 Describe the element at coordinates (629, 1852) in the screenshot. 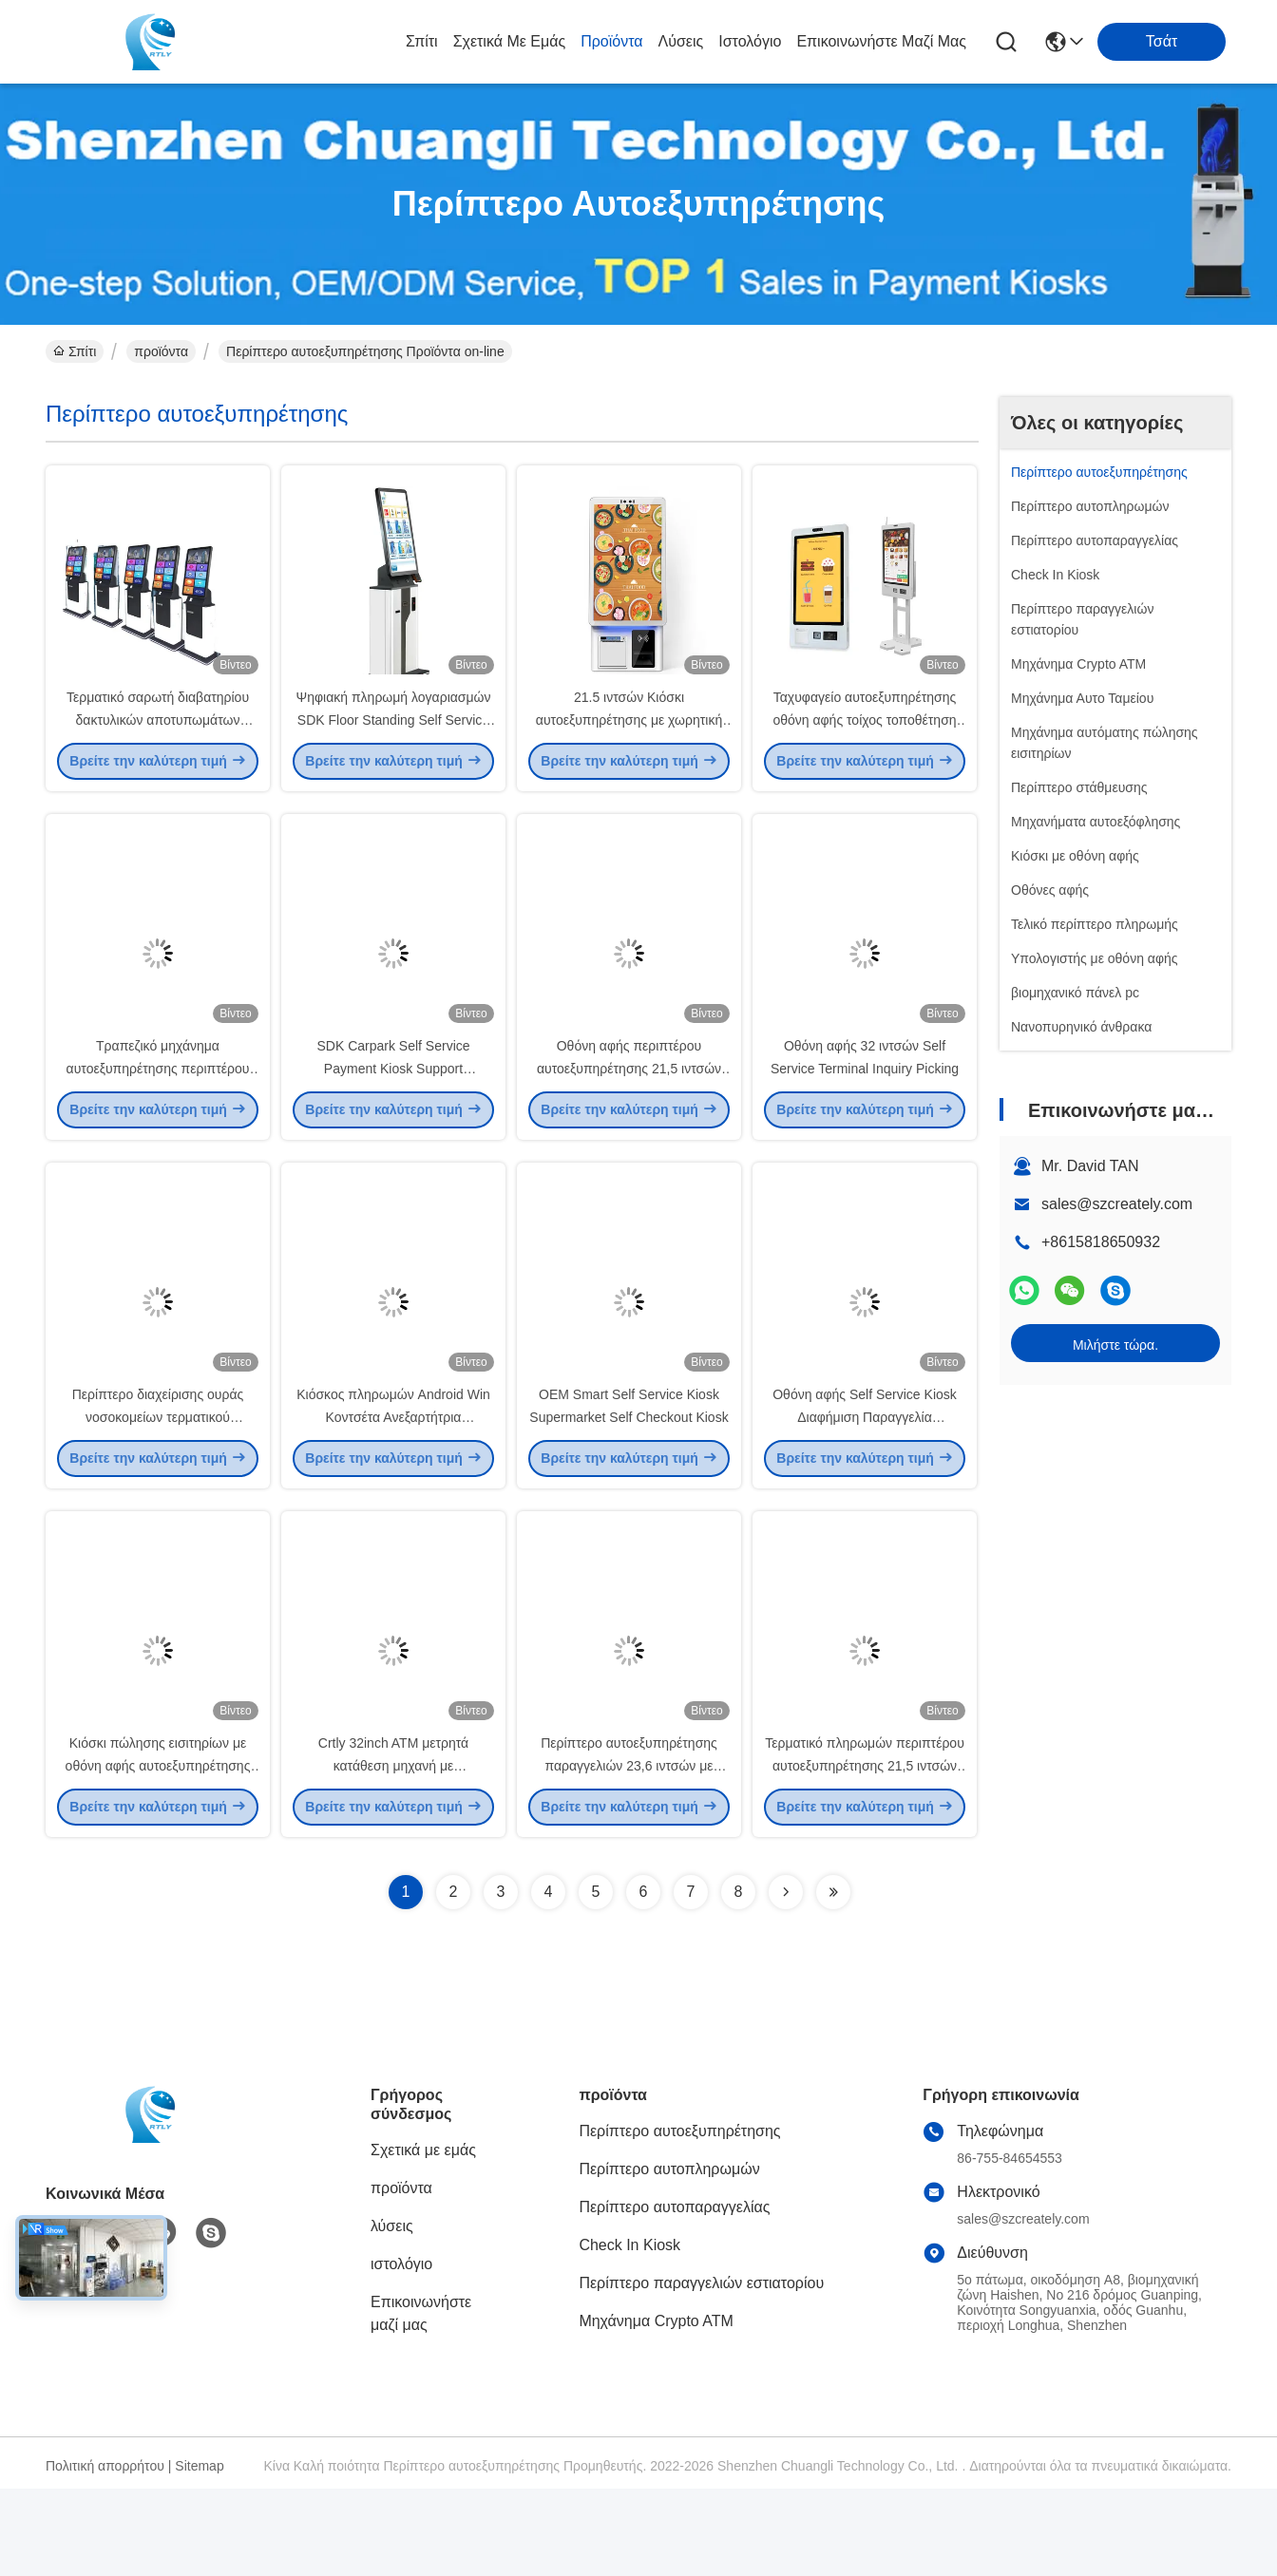

I see `Περίπτερο αυτοεξυπηρέτησης παραγγελιών 23,6 ιντσών με αποδέκτη λογαριασμού` at that location.